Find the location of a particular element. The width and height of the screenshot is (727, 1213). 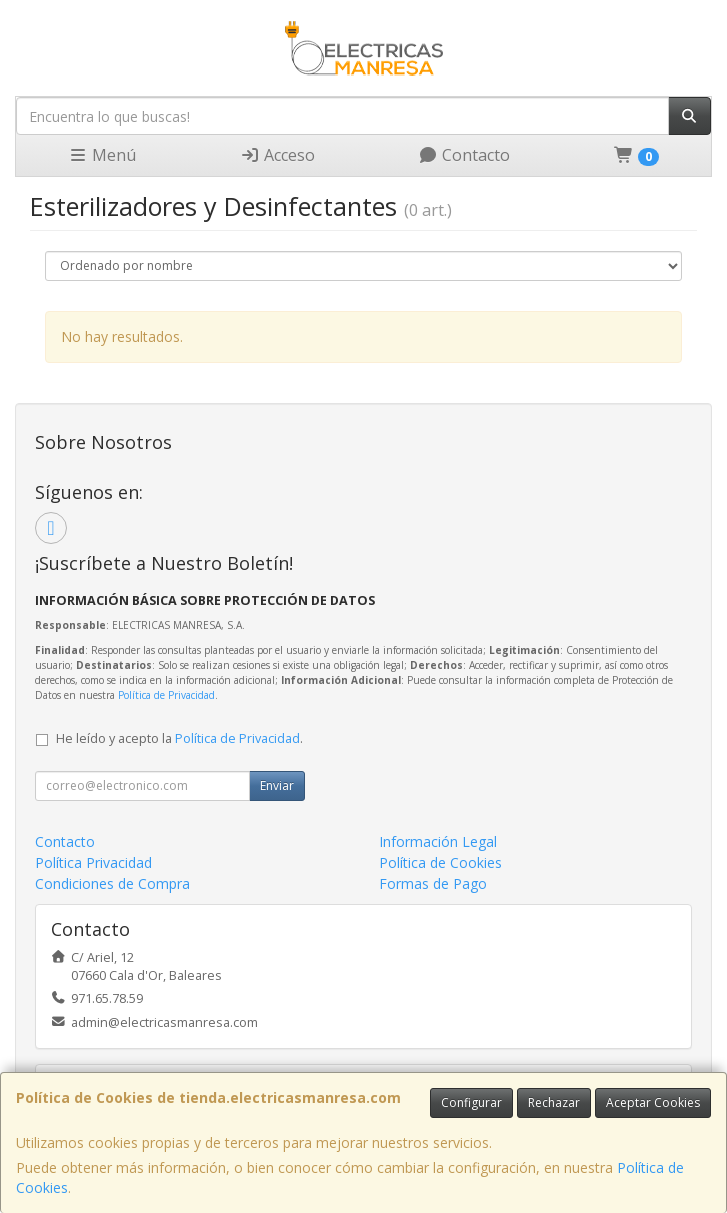

Menú is located at coordinates (102, 155).